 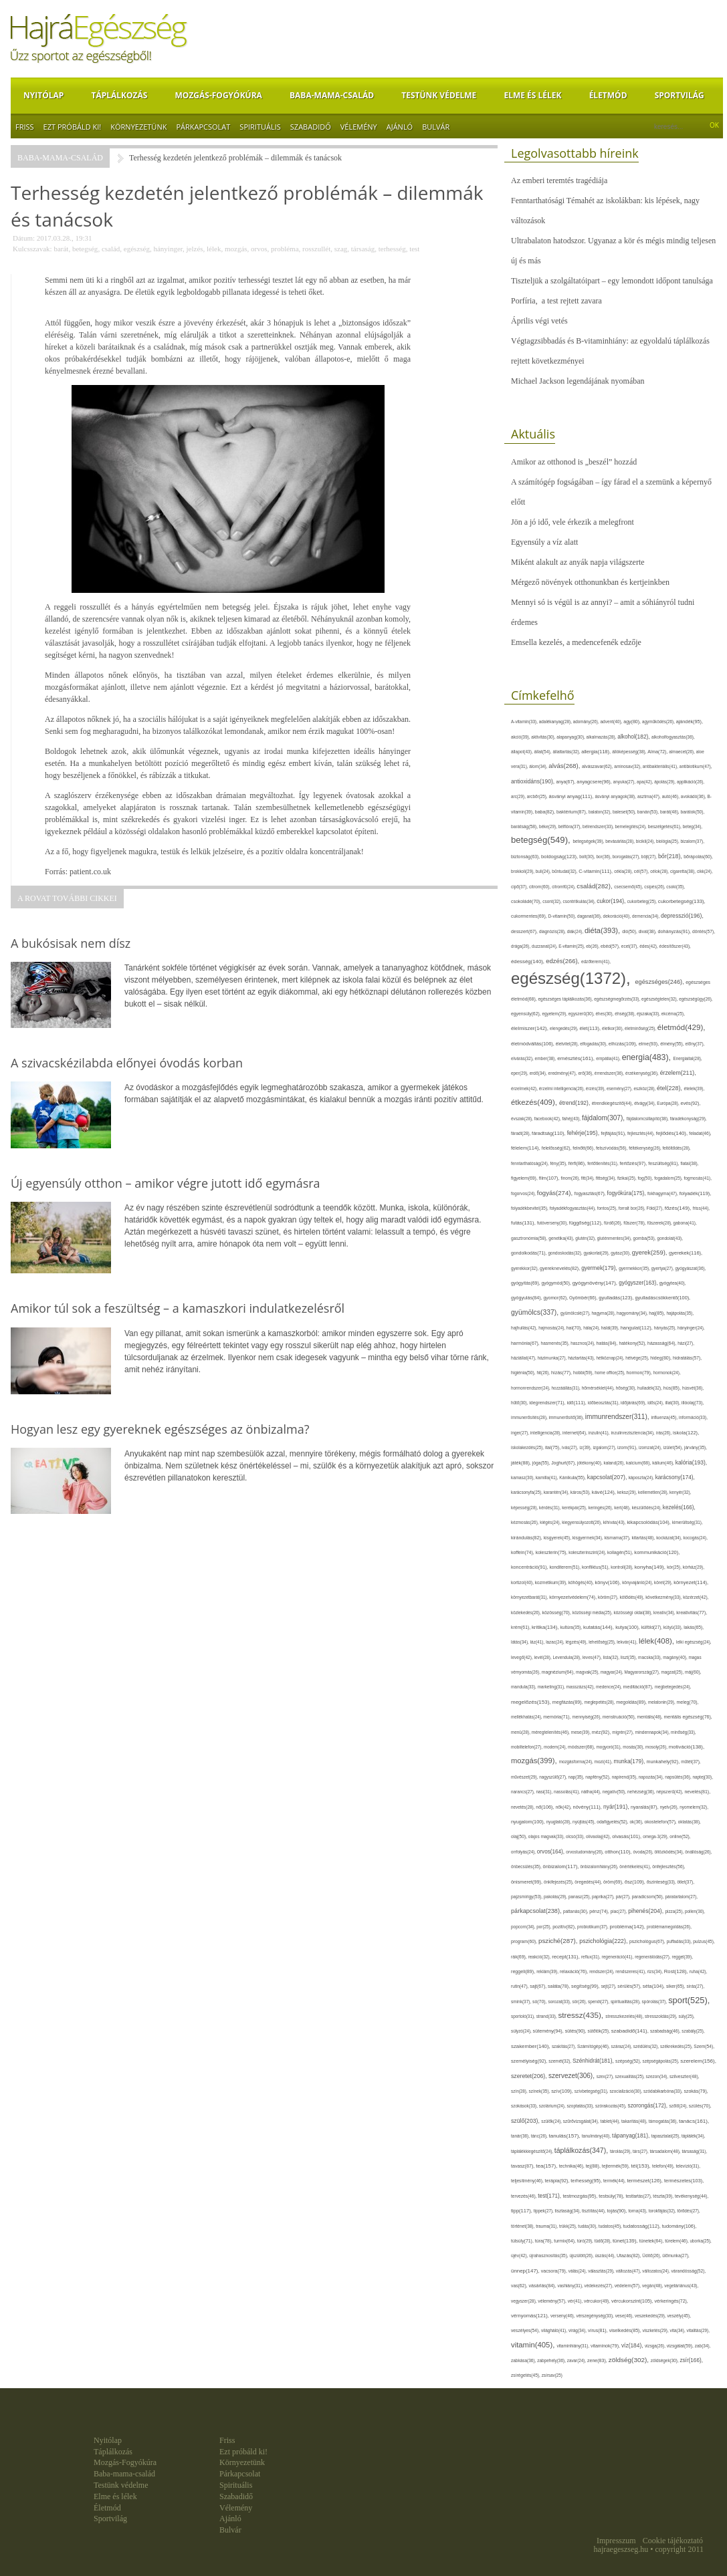 What do you see at coordinates (542, 2286) in the screenshot?
I see `vásárlás(84),` at bounding box center [542, 2286].